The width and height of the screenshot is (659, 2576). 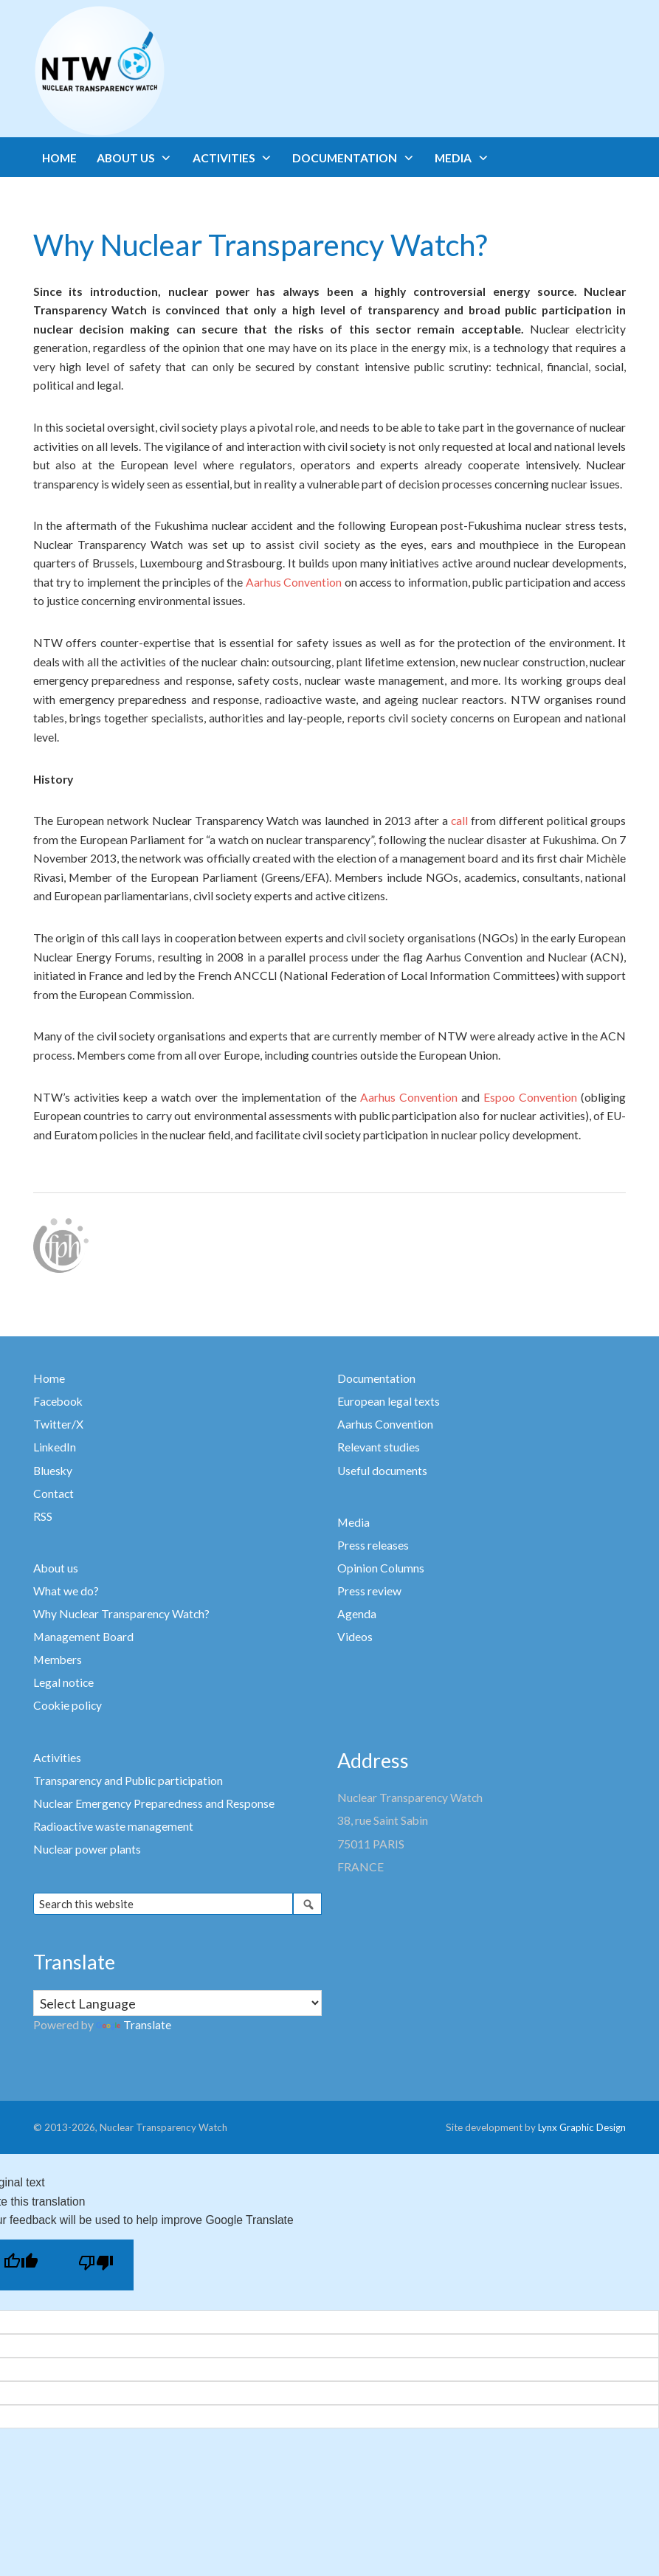 I want to click on Press review, so click(x=369, y=1591).